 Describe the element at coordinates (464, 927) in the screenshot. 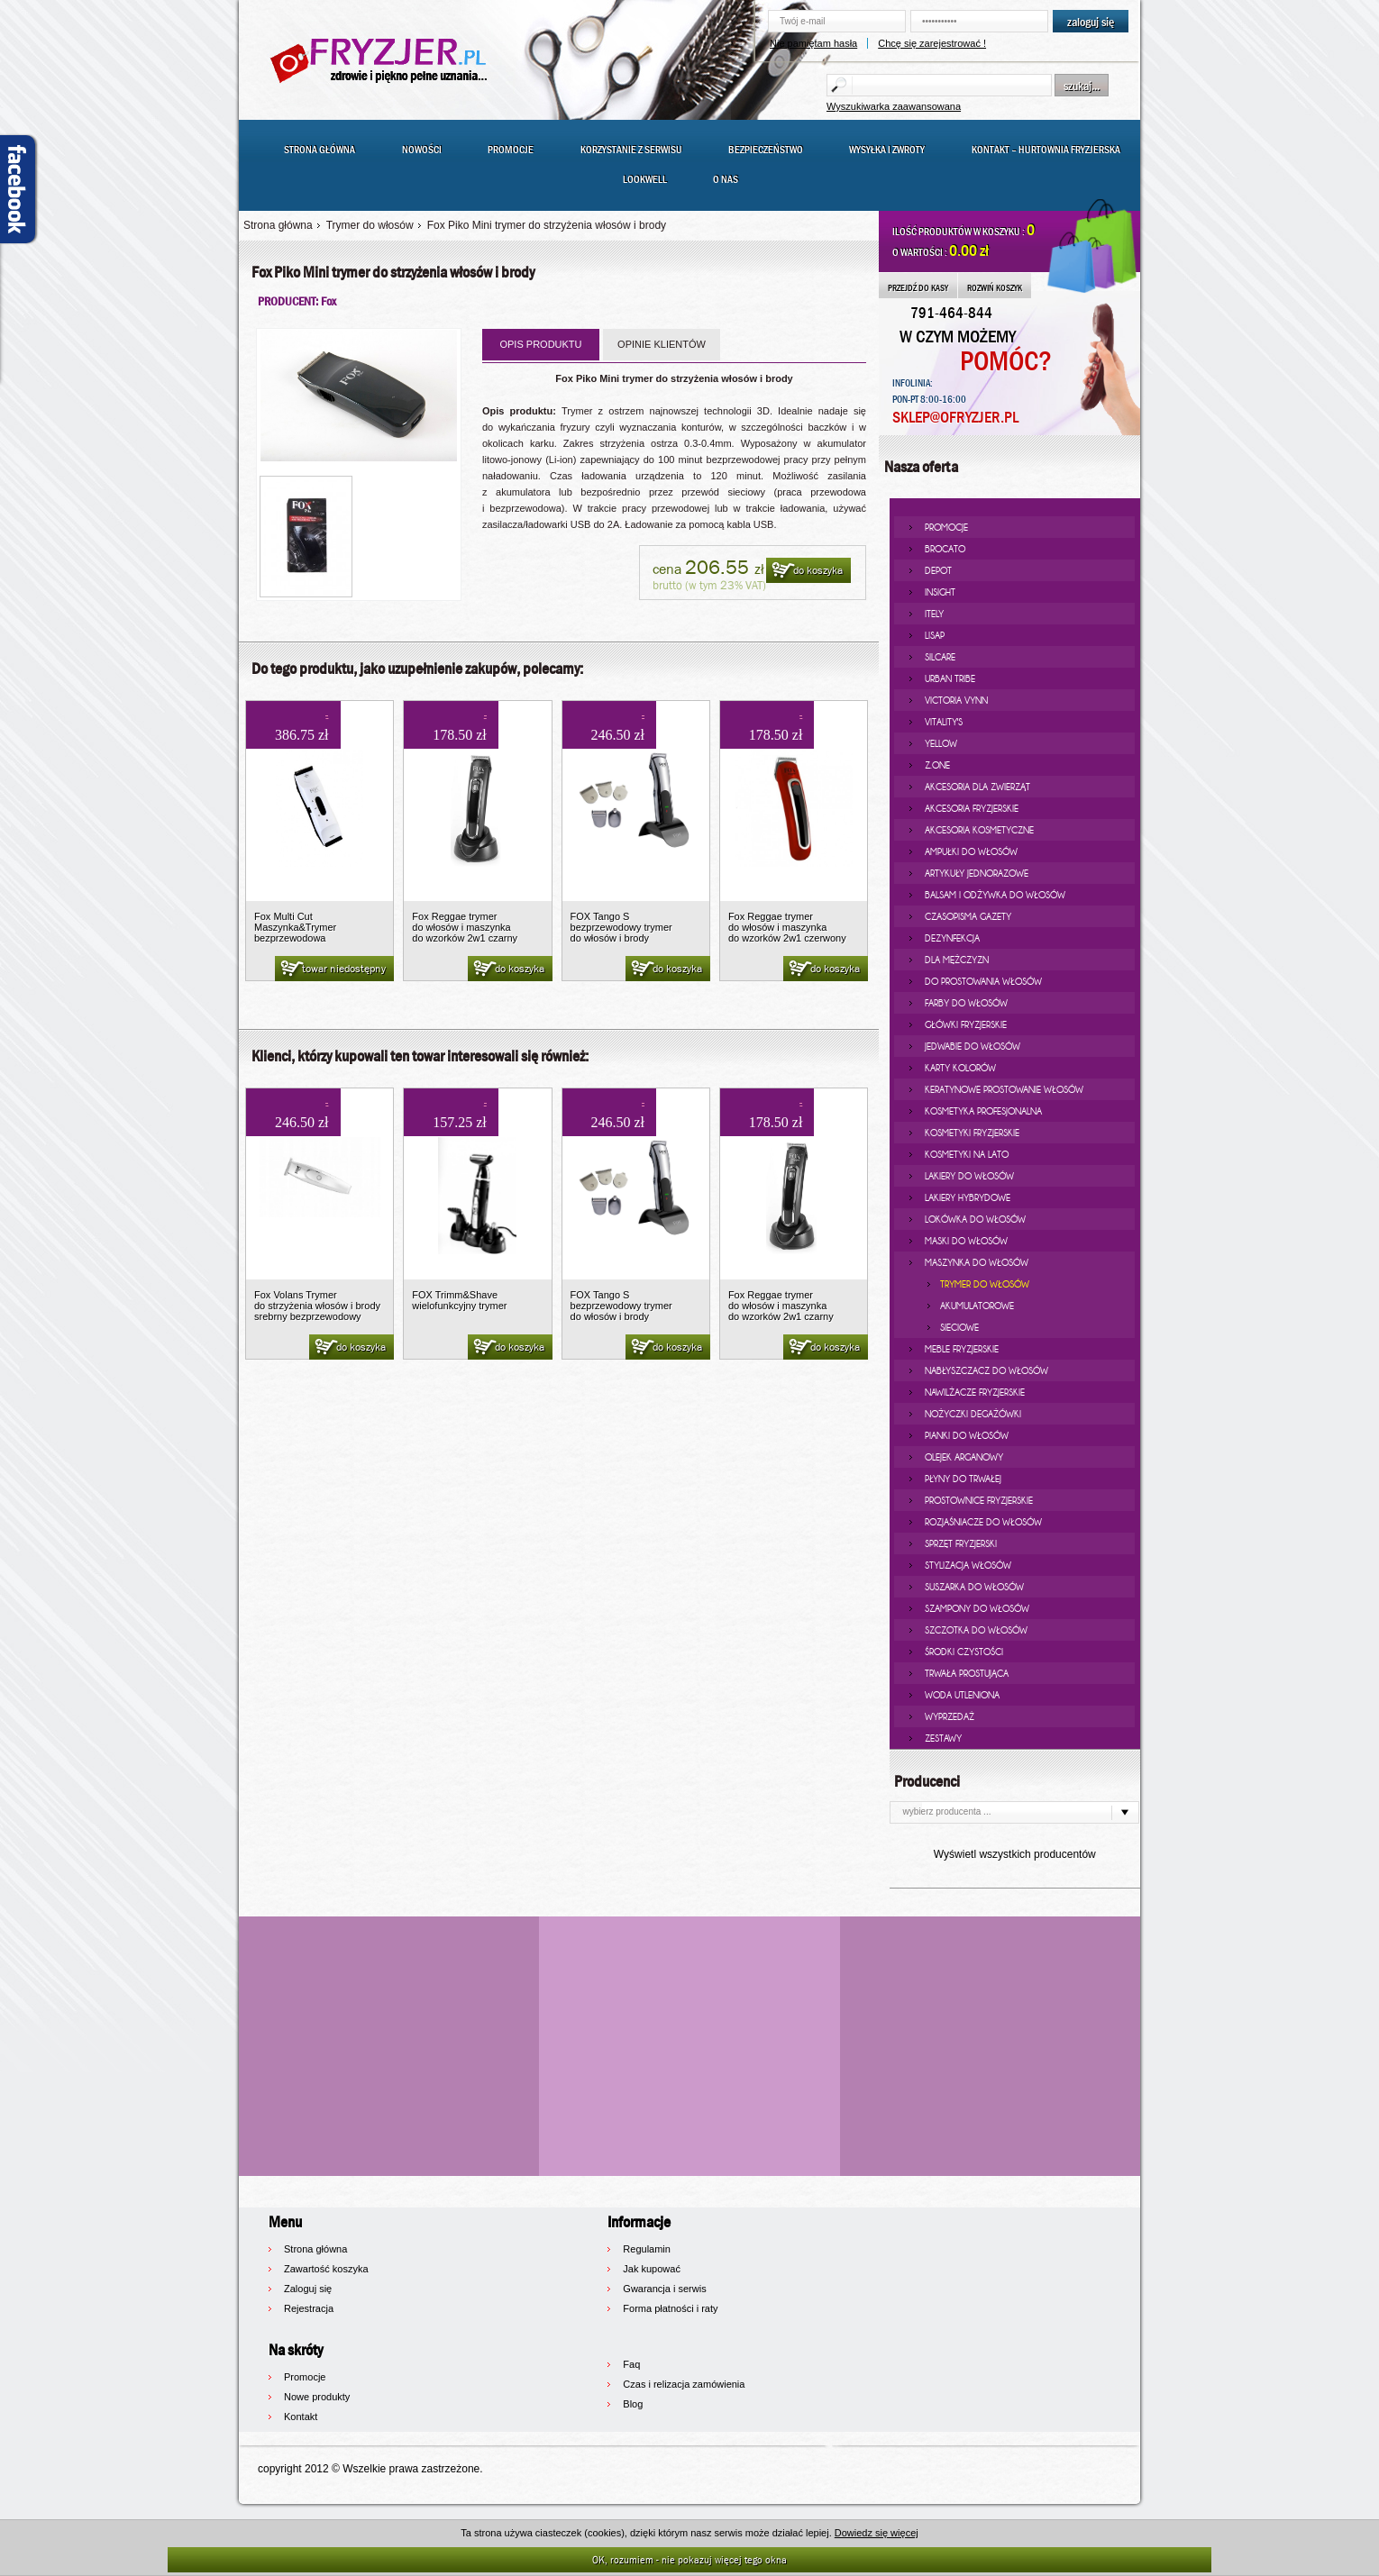

I see `Fox Reggae trymer do włosów i maszynka do wzorków 2w1 czarny` at that location.